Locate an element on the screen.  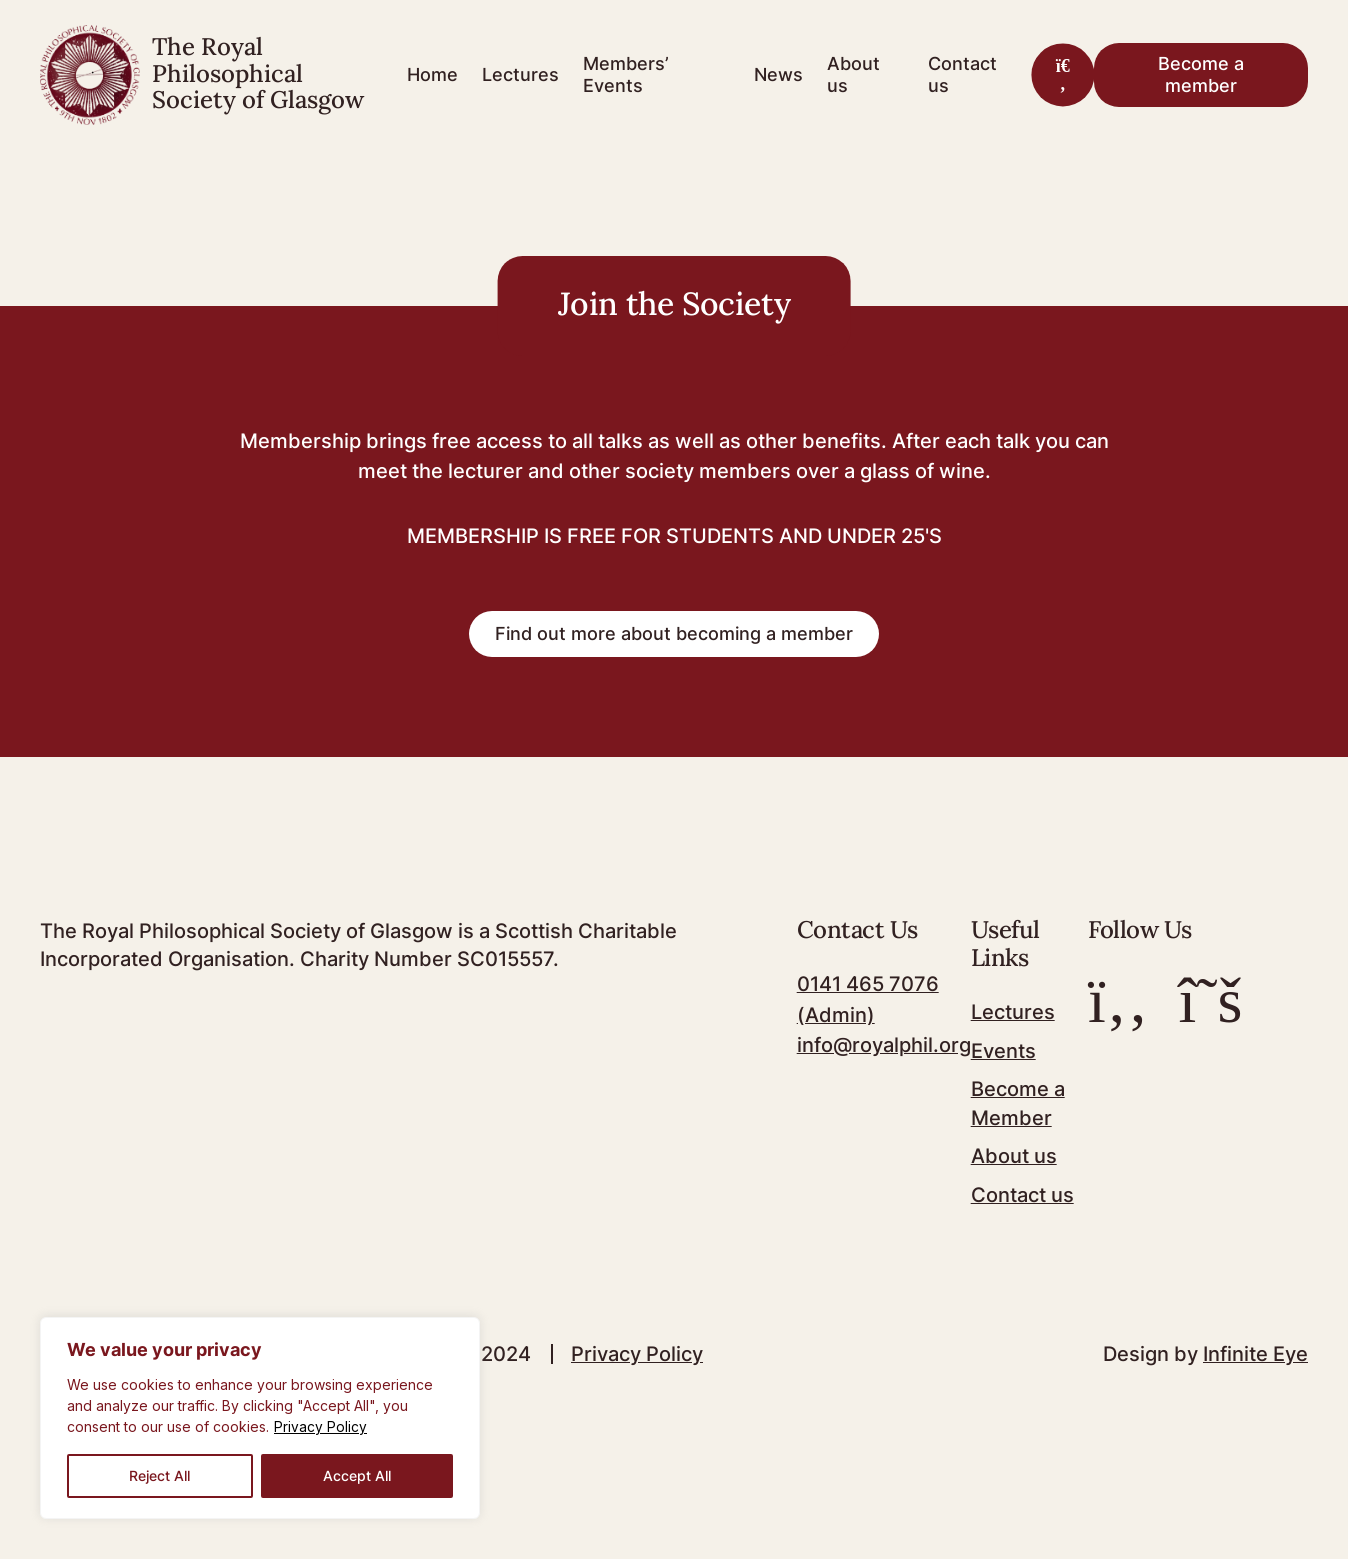
About us is located at coordinates (853, 74).